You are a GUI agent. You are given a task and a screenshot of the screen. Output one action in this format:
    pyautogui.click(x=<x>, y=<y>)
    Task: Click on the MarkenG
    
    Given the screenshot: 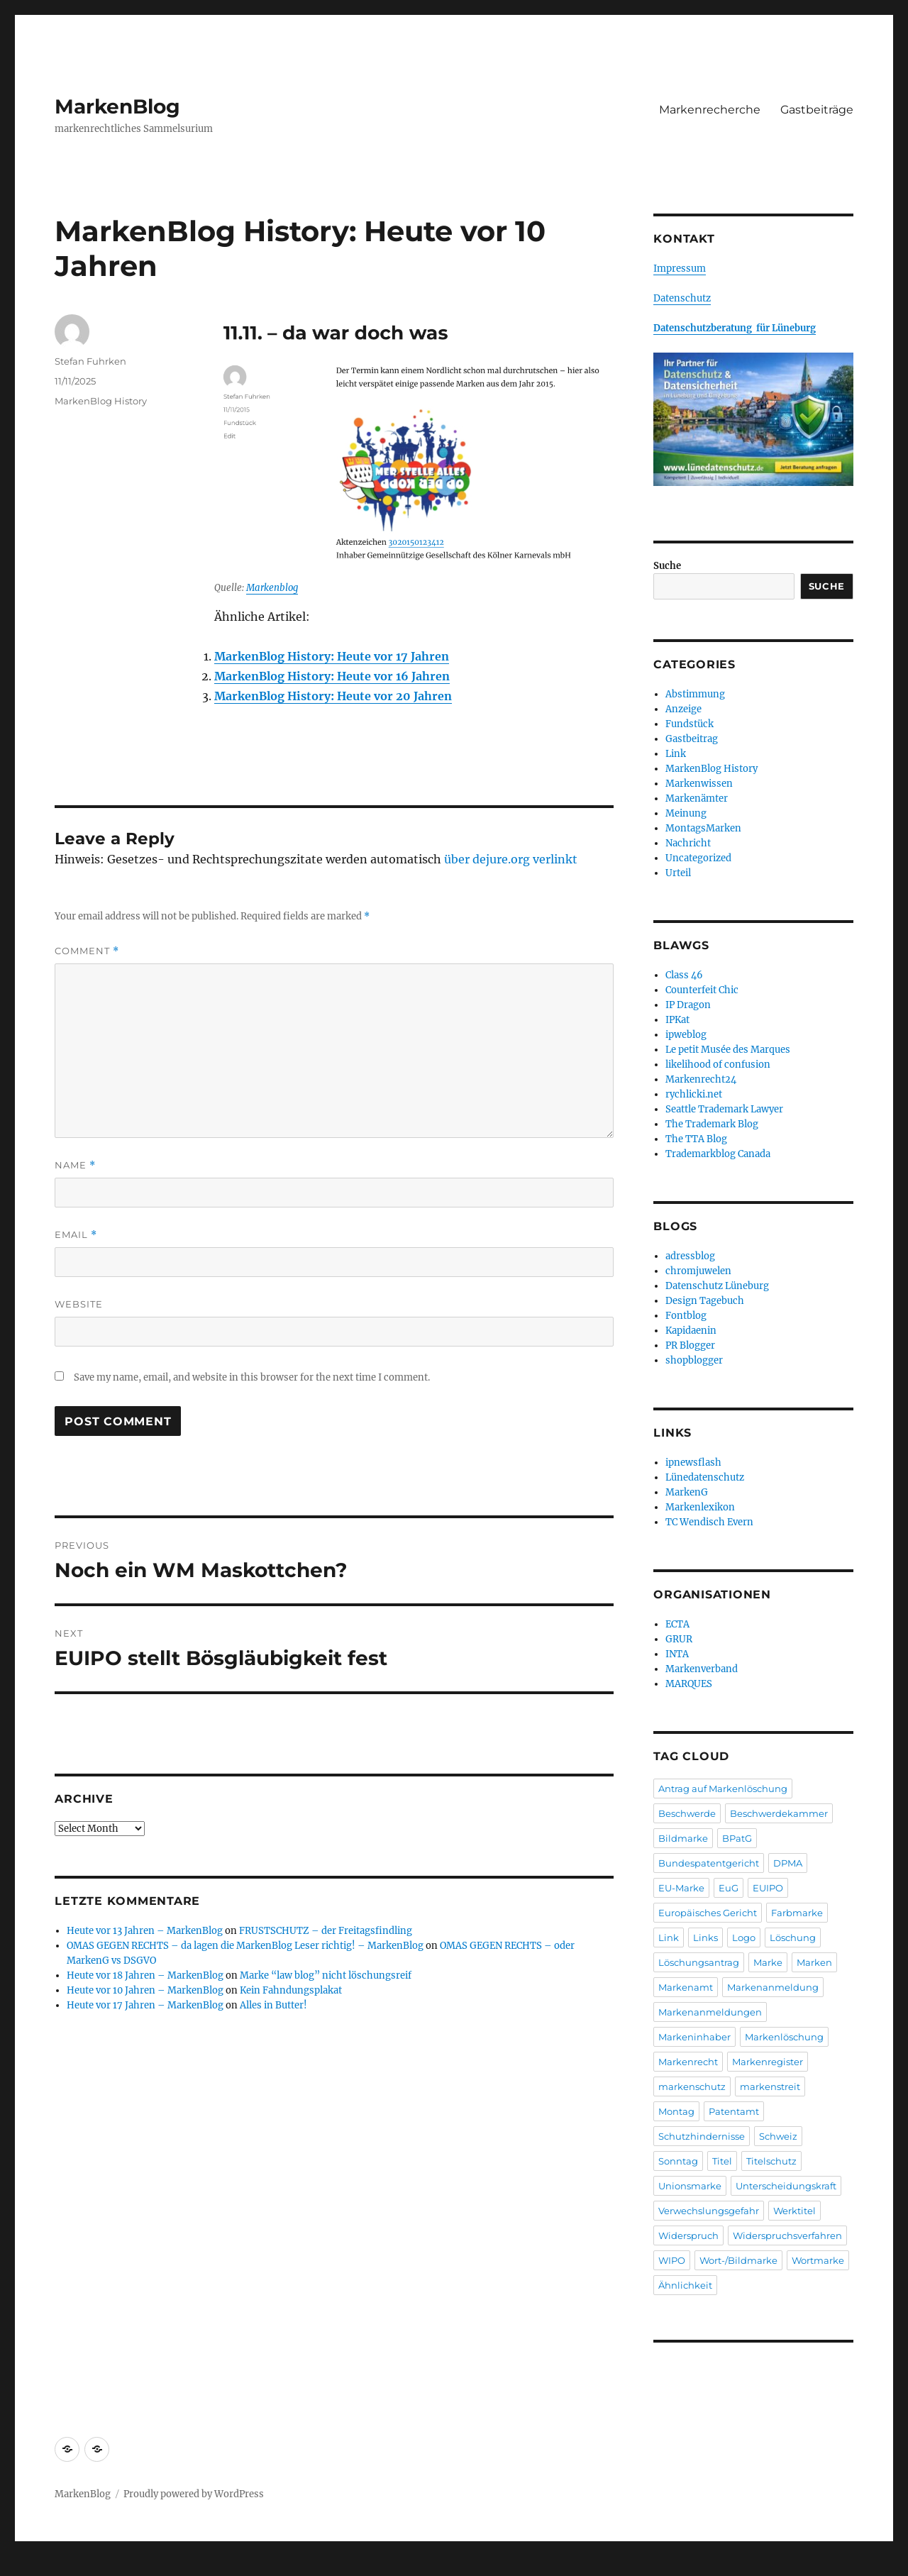 What is the action you would take?
    pyautogui.click(x=686, y=1492)
    